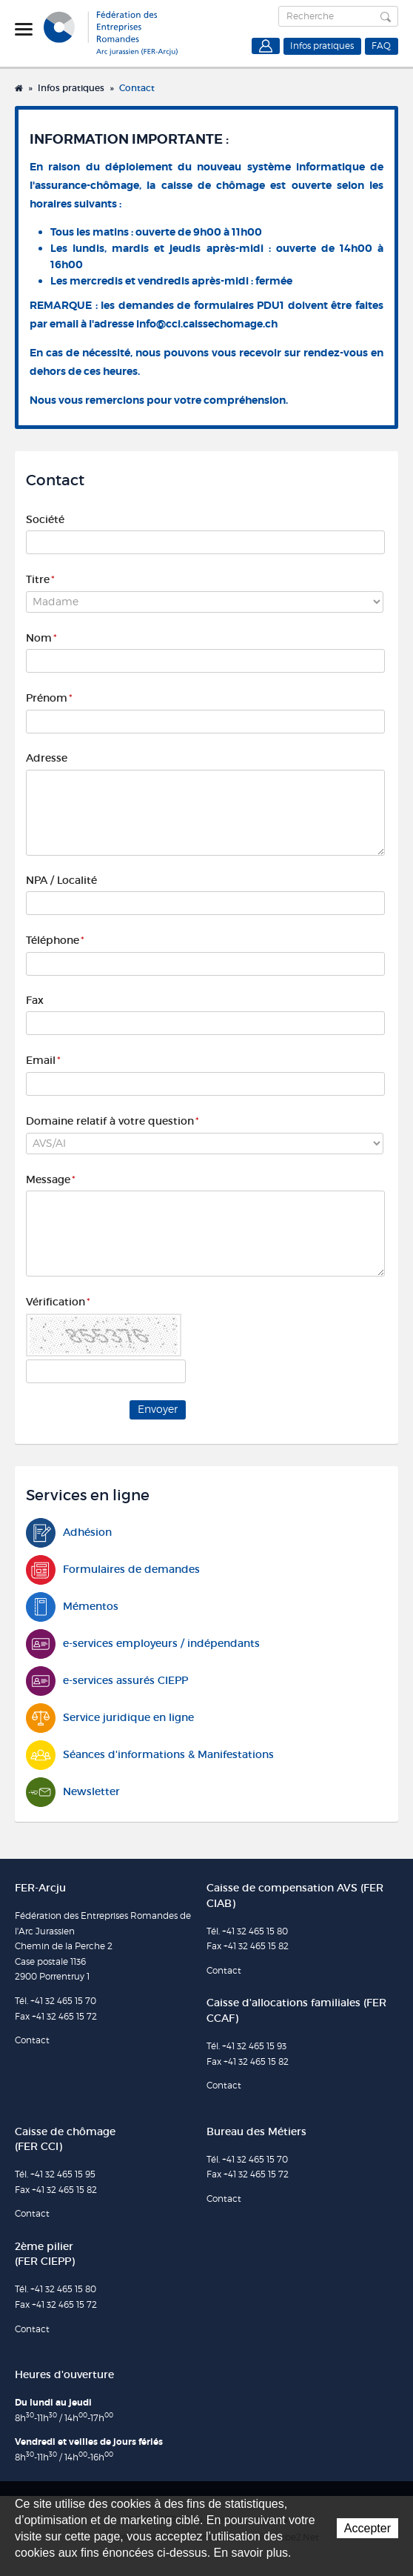  I want to click on Adhésion, so click(69, 1532).